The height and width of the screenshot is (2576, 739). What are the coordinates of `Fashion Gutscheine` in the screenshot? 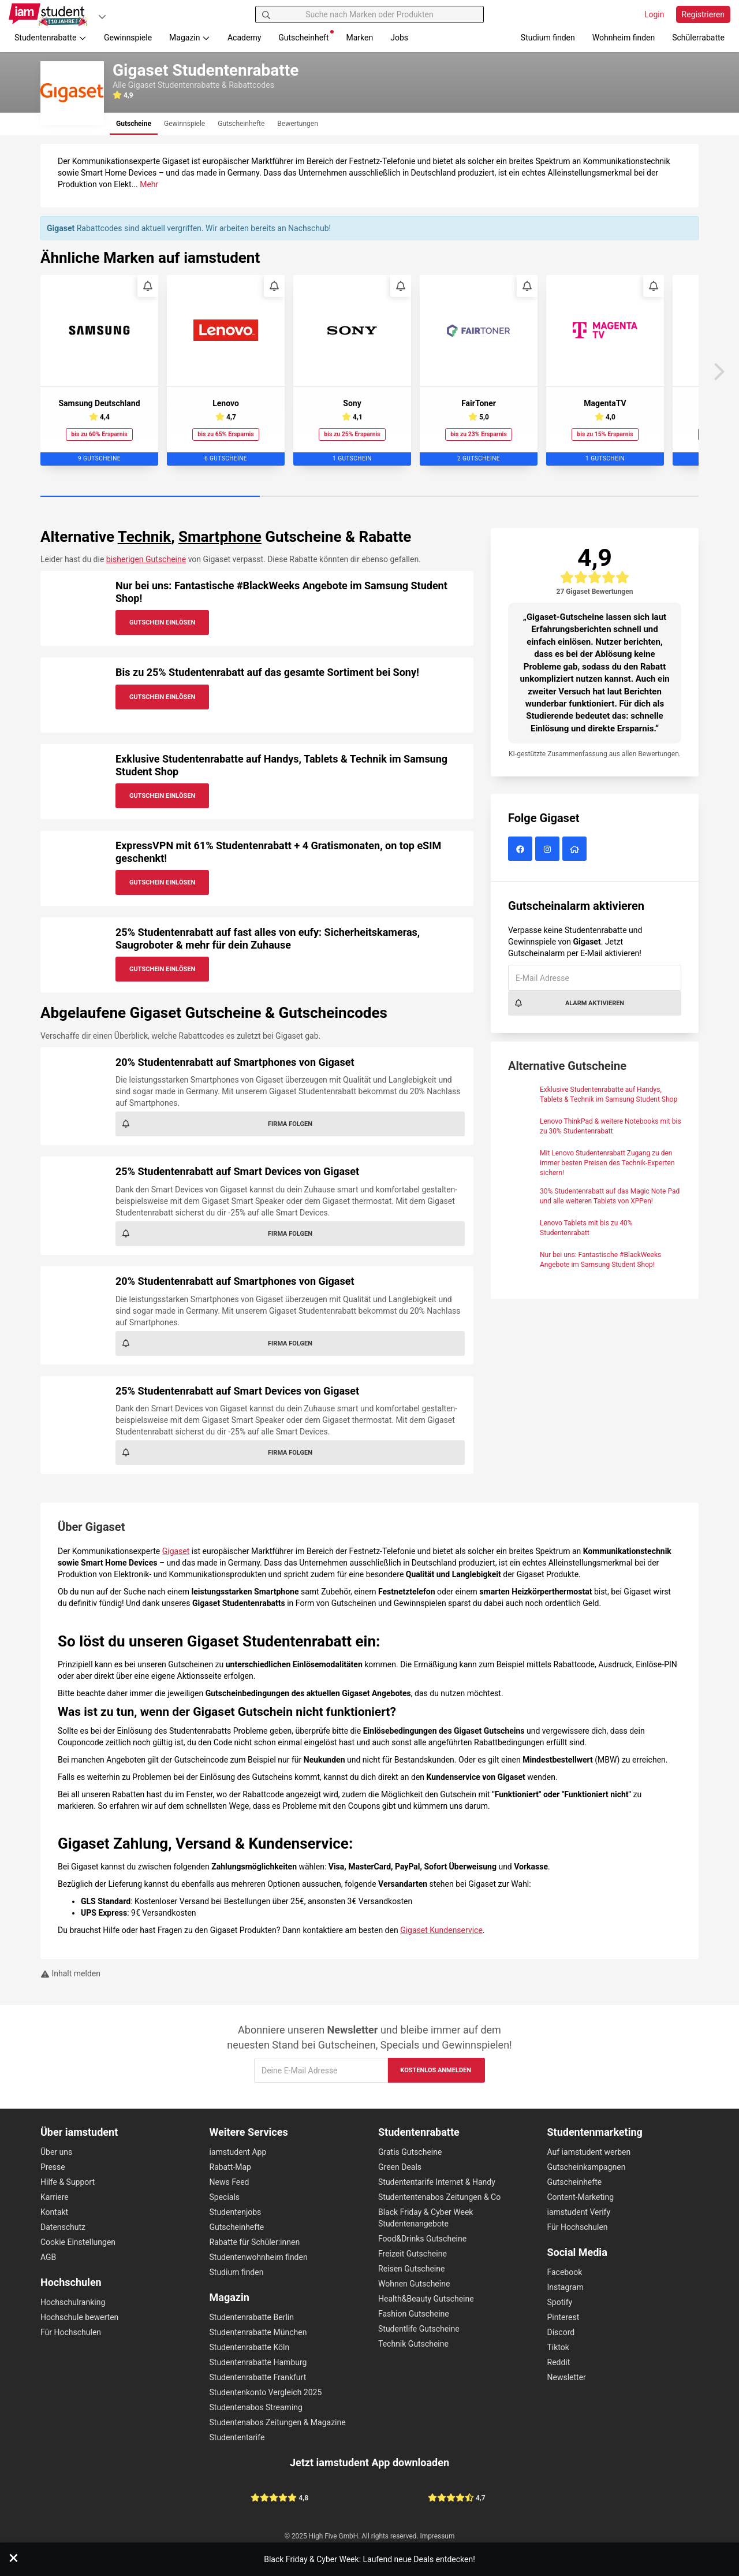 It's located at (413, 2313).